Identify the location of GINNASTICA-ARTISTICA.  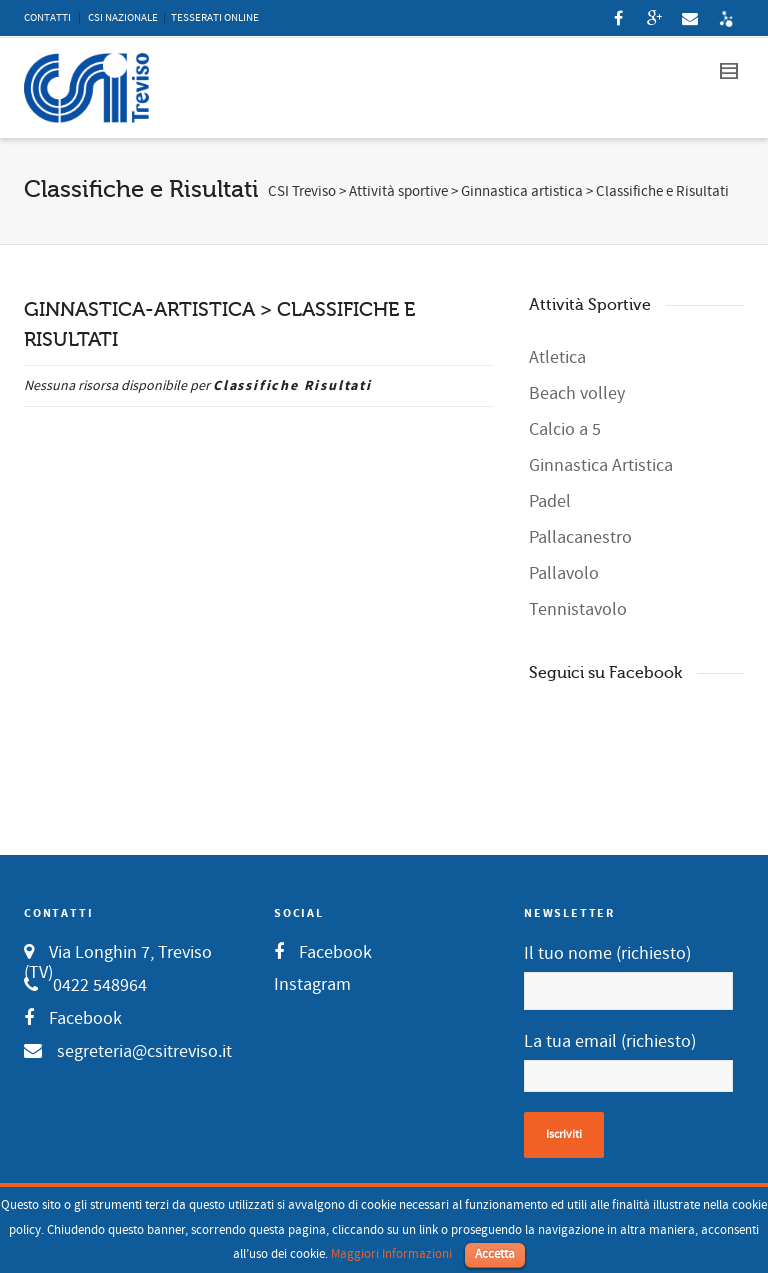
(139, 309).